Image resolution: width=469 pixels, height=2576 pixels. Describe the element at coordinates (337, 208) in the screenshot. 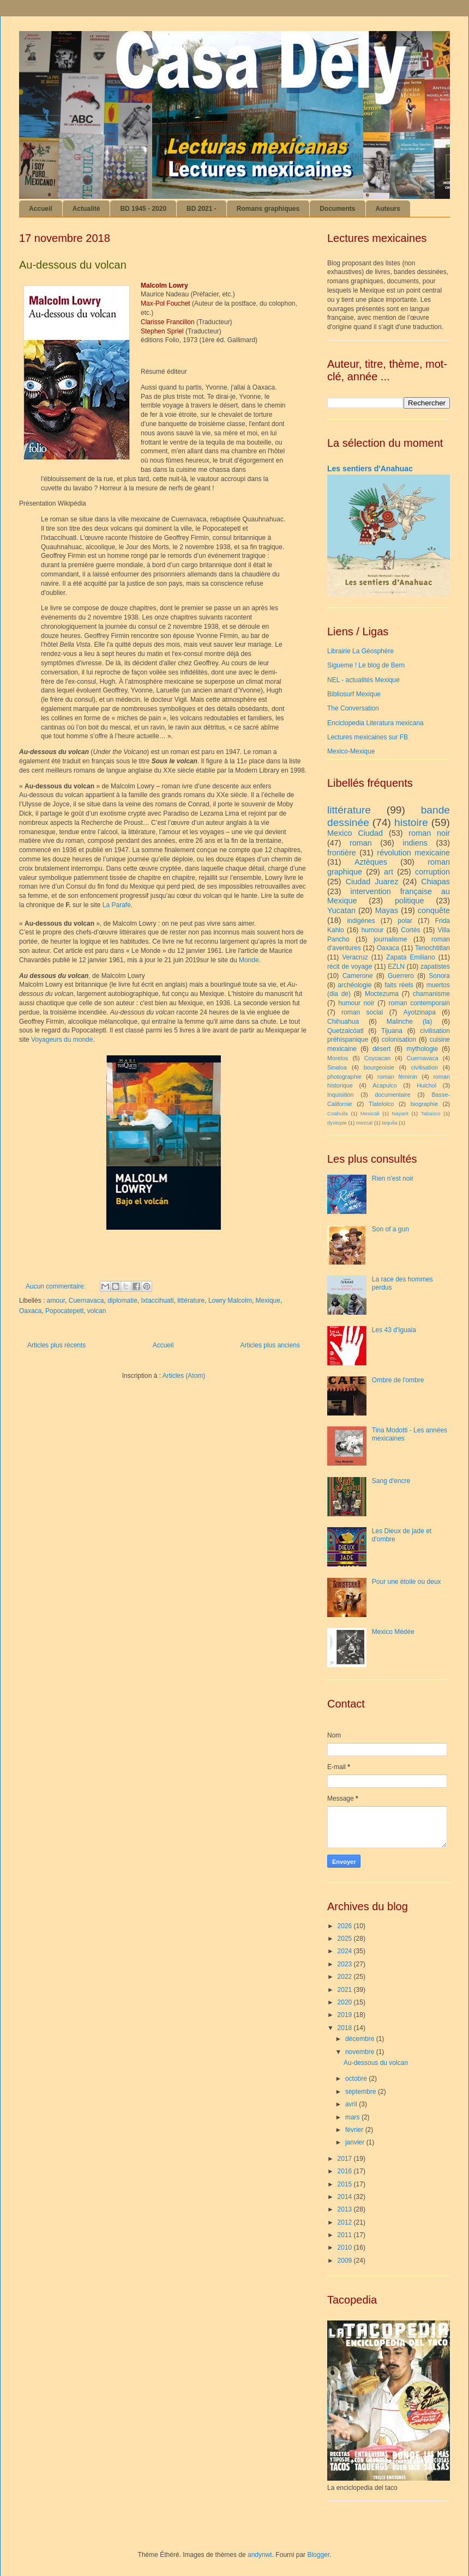

I see `Documents` at that location.